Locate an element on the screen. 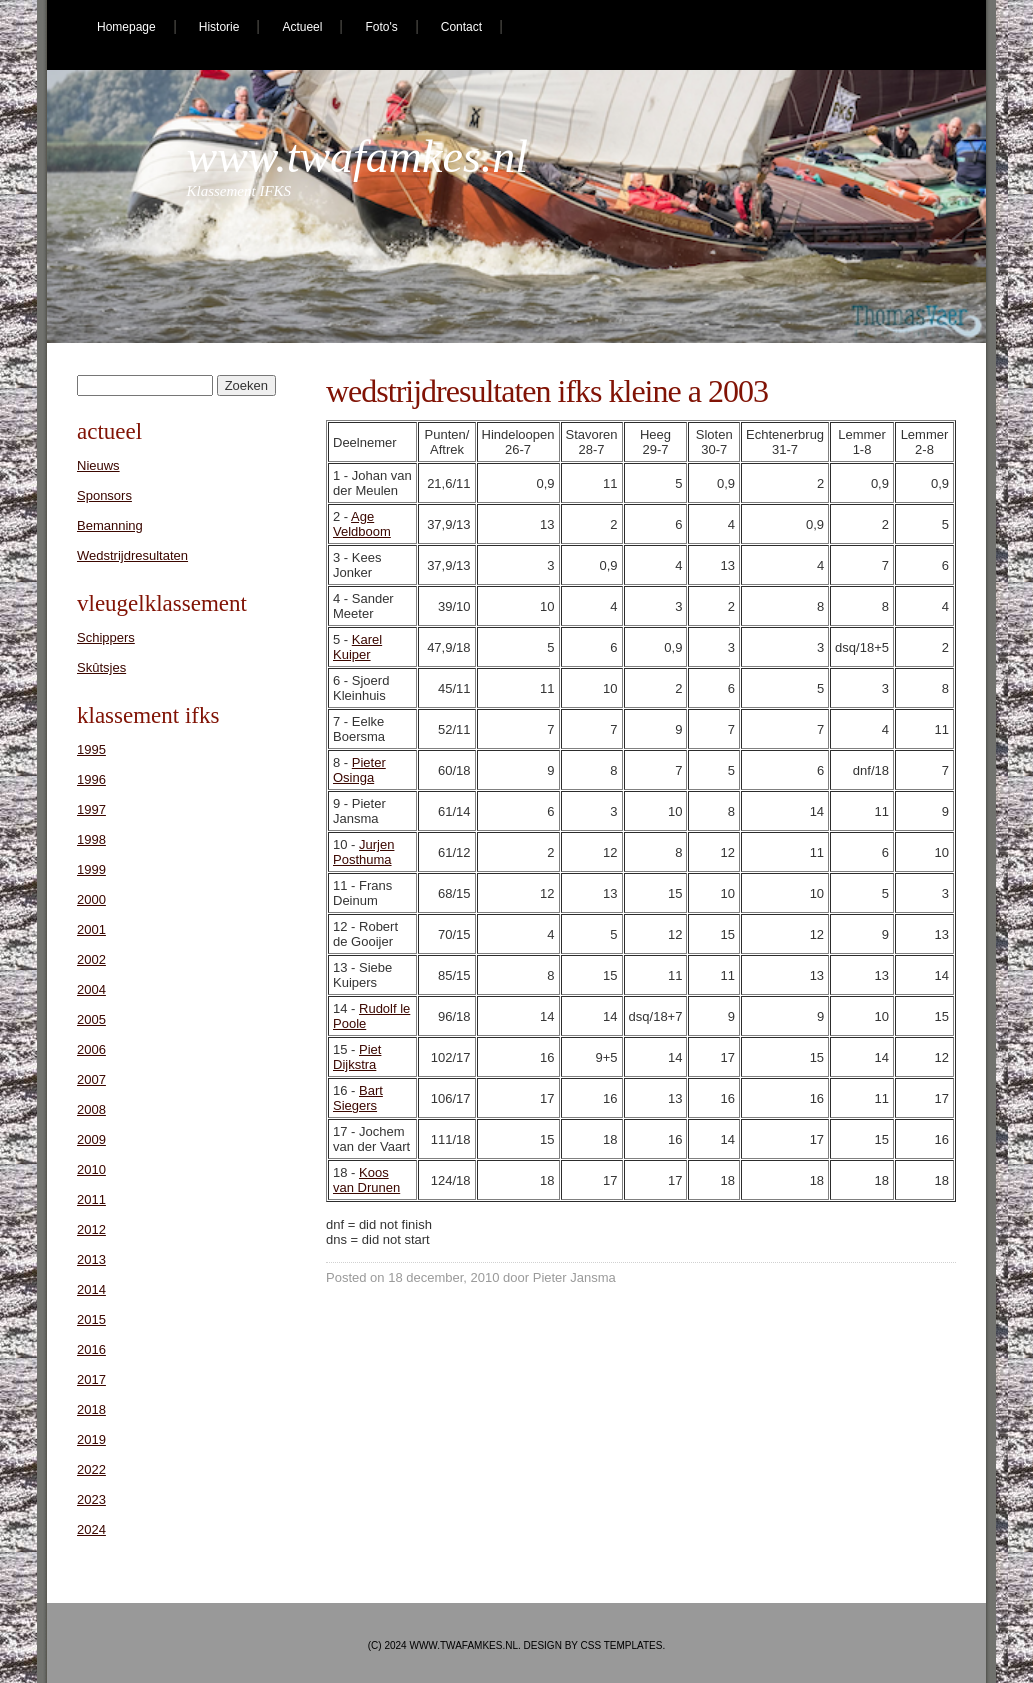 This screenshot has width=1033, height=1683. Actueel is located at coordinates (302, 27).